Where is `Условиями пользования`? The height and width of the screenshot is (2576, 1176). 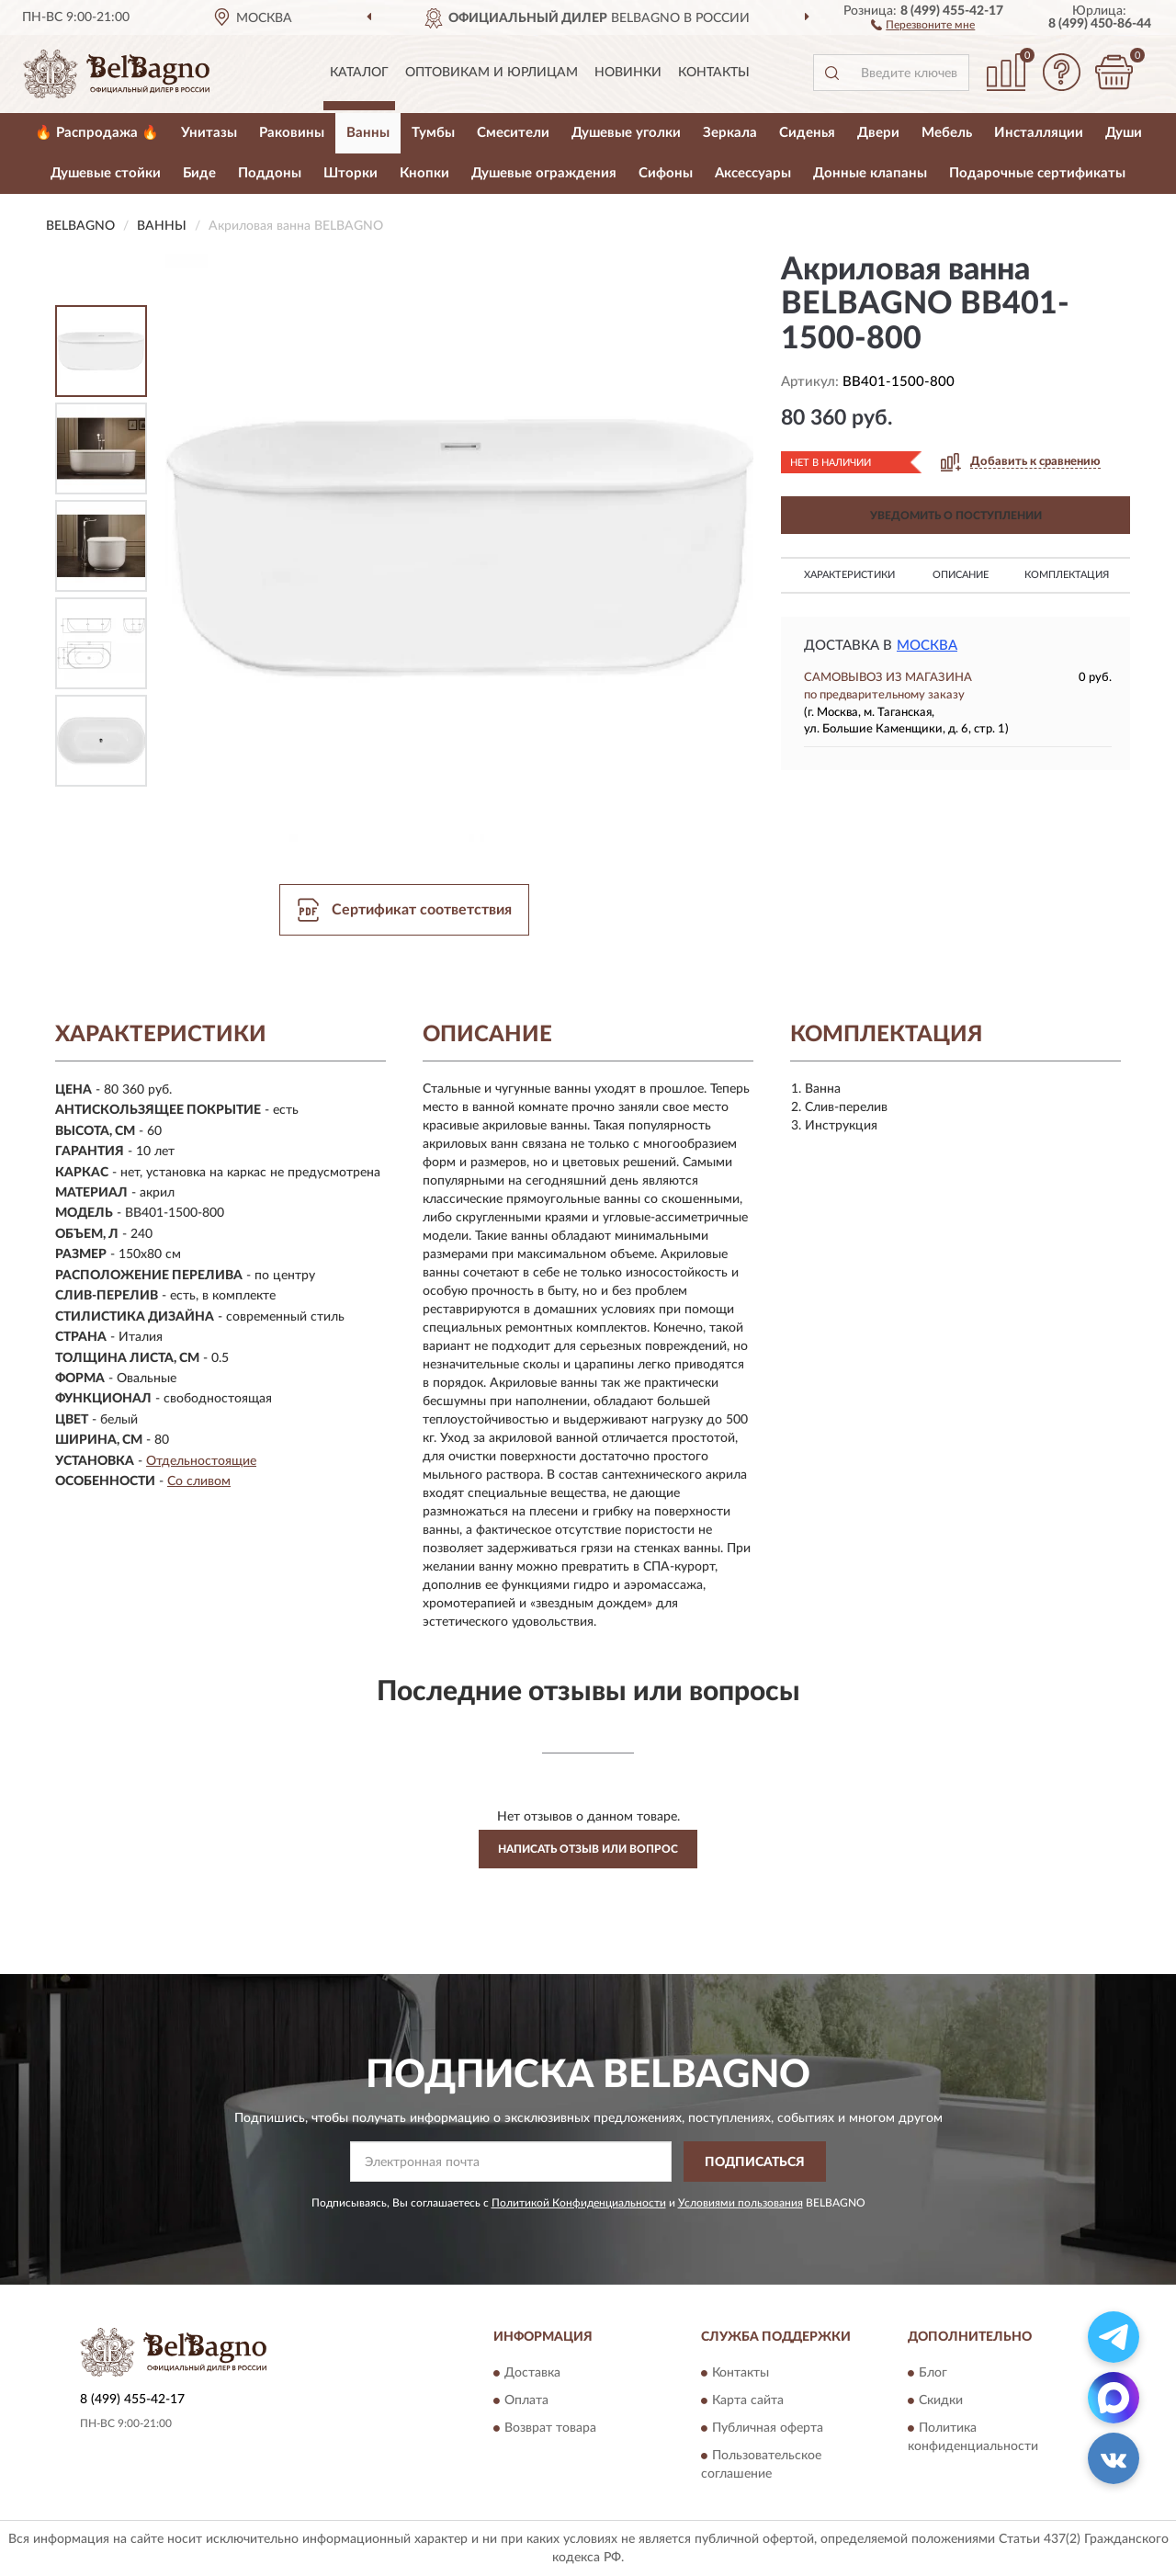 Условиями пользования is located at coordinates (740, 2202).